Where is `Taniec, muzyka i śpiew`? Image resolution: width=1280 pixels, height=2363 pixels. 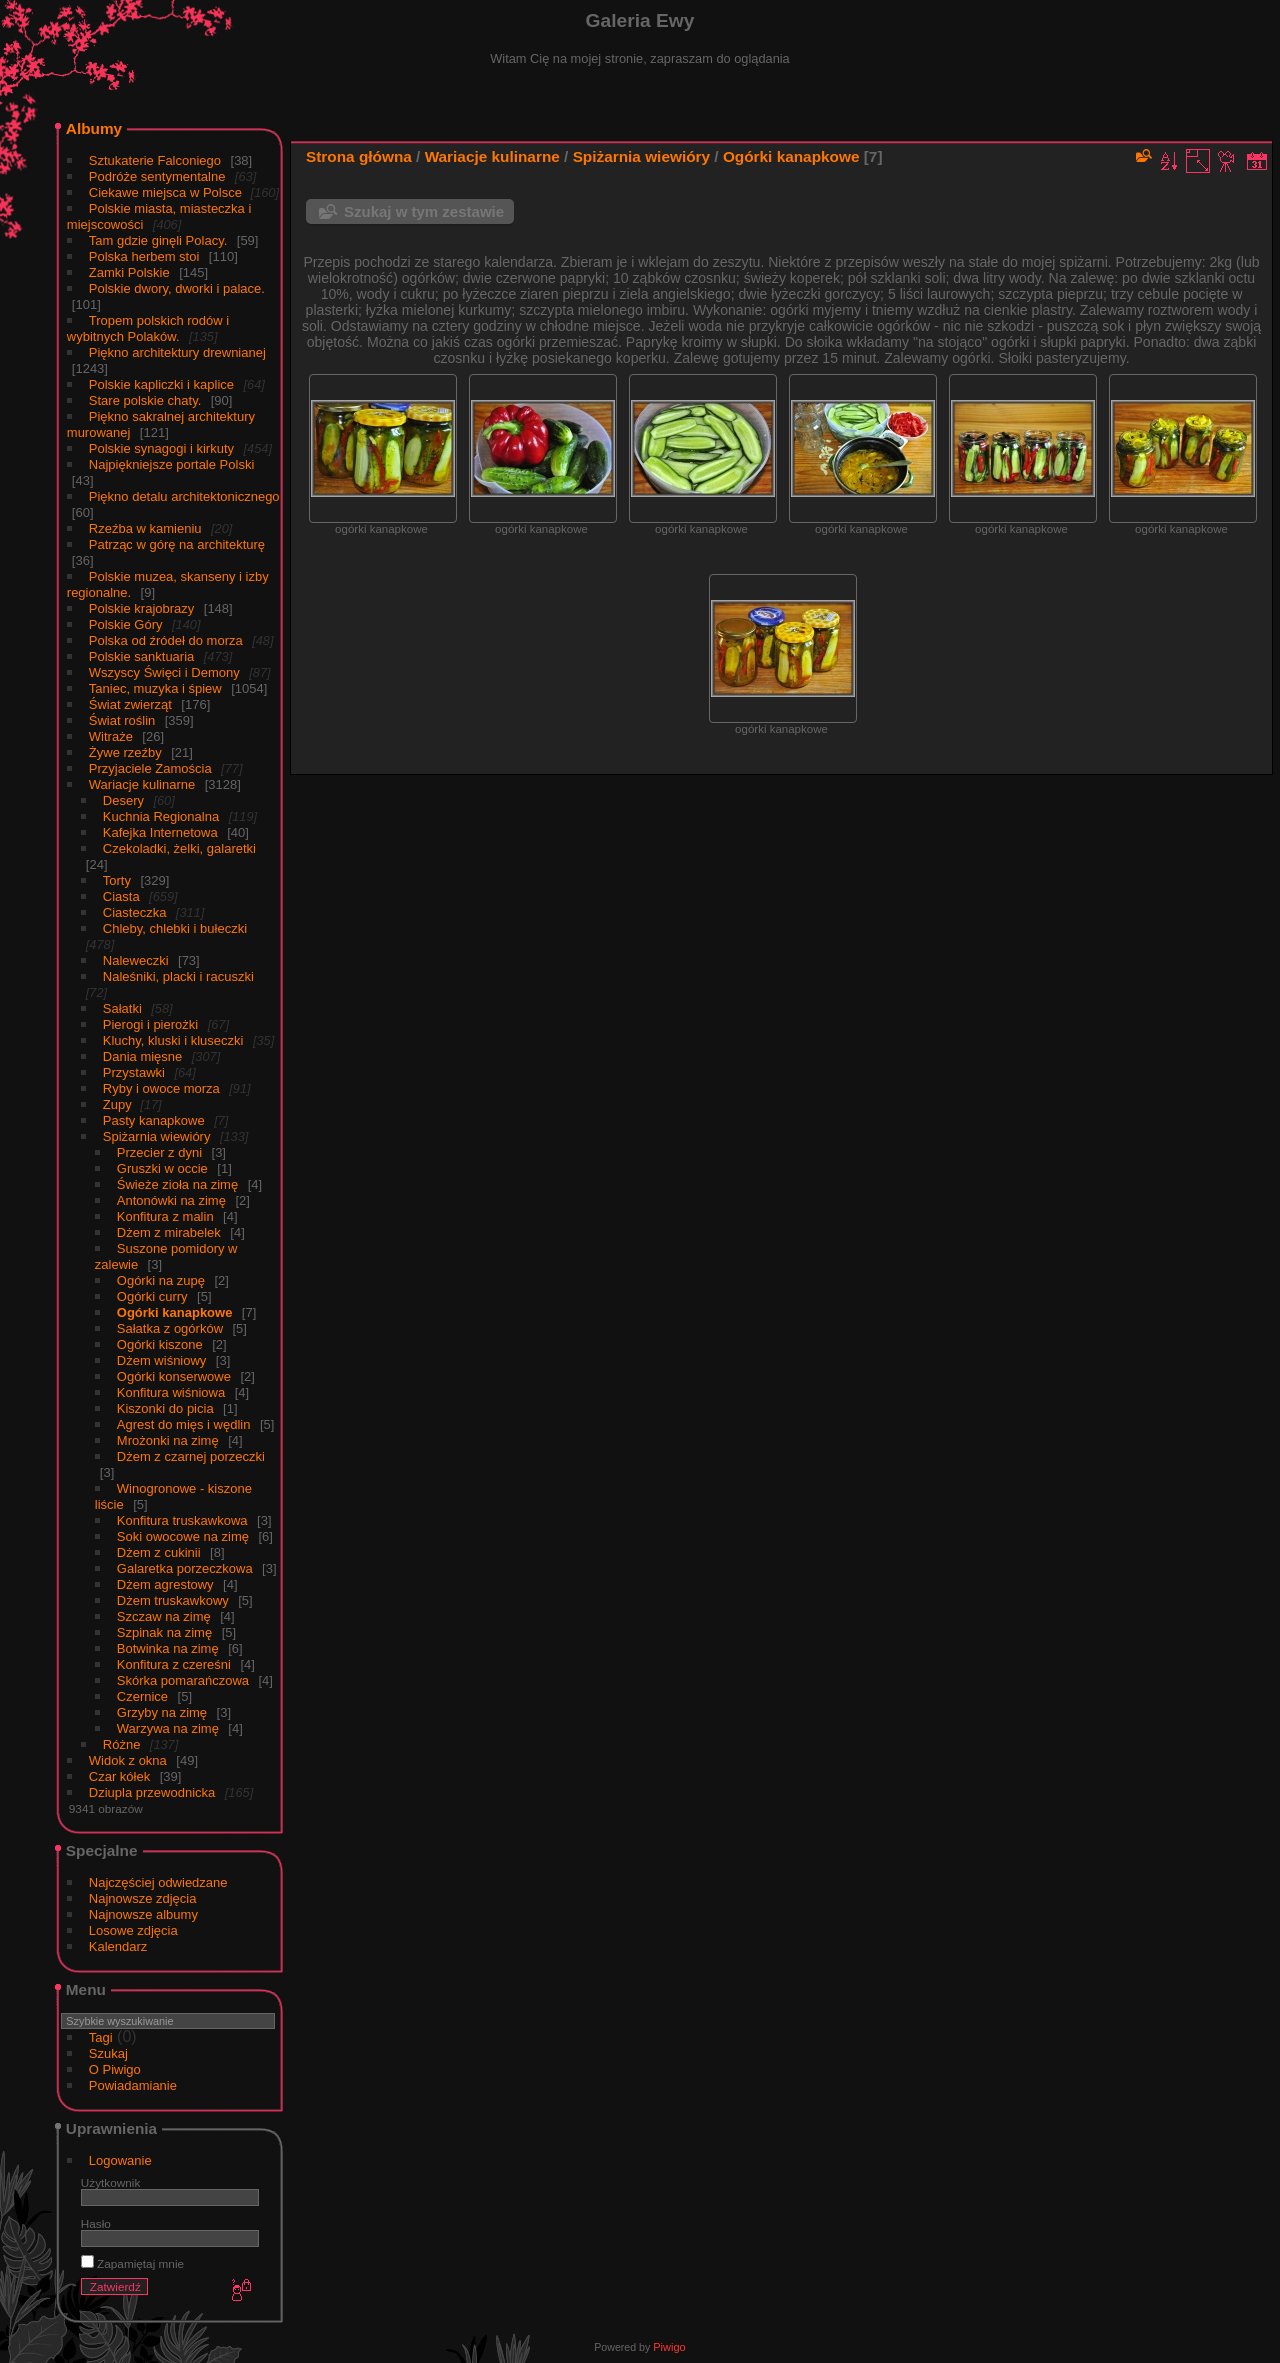 Taniec, muzyka i śpiew is located at coordinates (155, 688).